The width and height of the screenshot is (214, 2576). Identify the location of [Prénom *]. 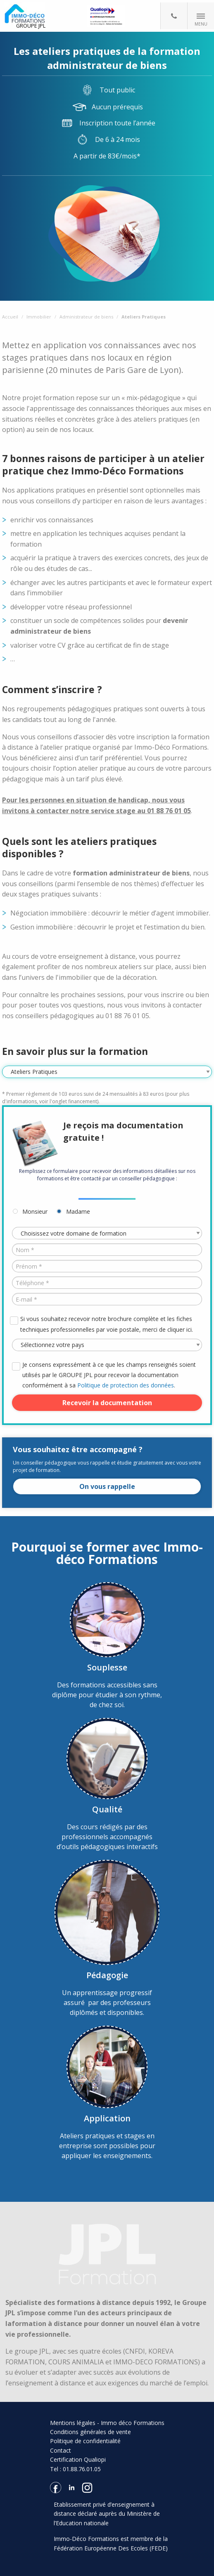
(107, 1266).